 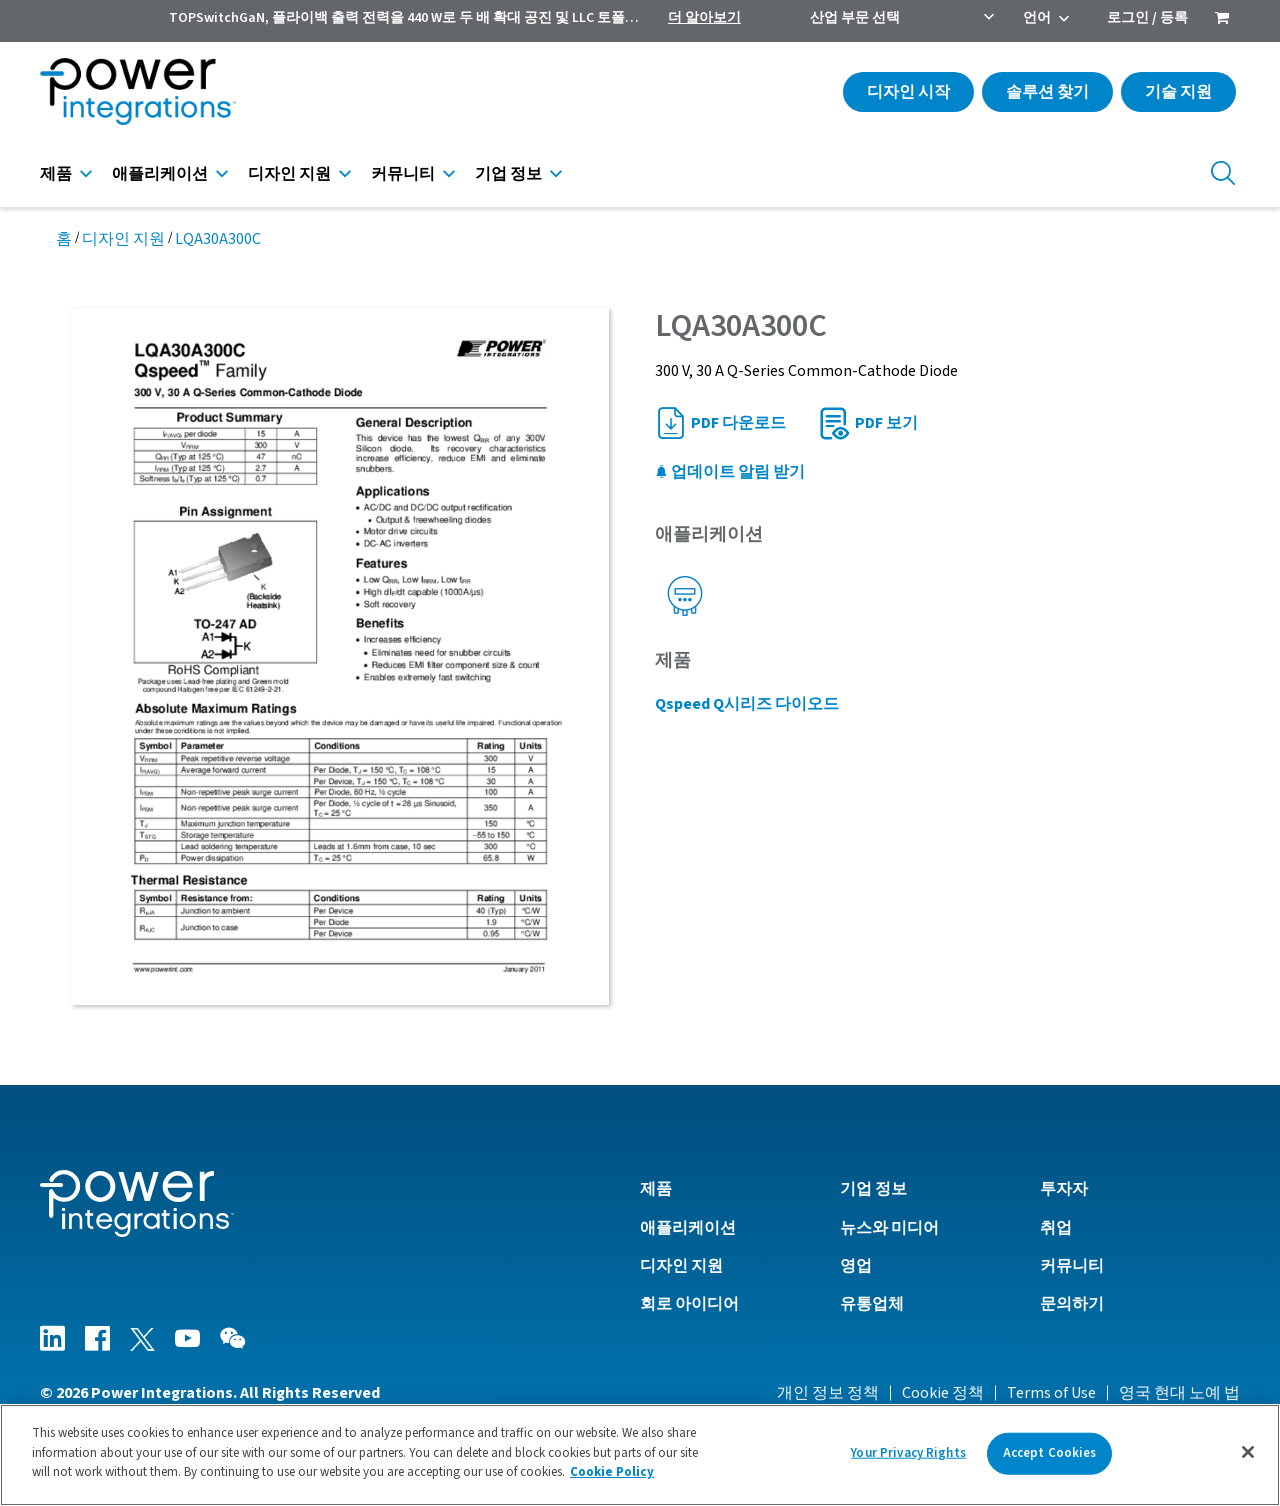 What do you see at coordinates (289, 174) in the screenshot?
I see `디자인 지원` at bounding box center [289, 174].